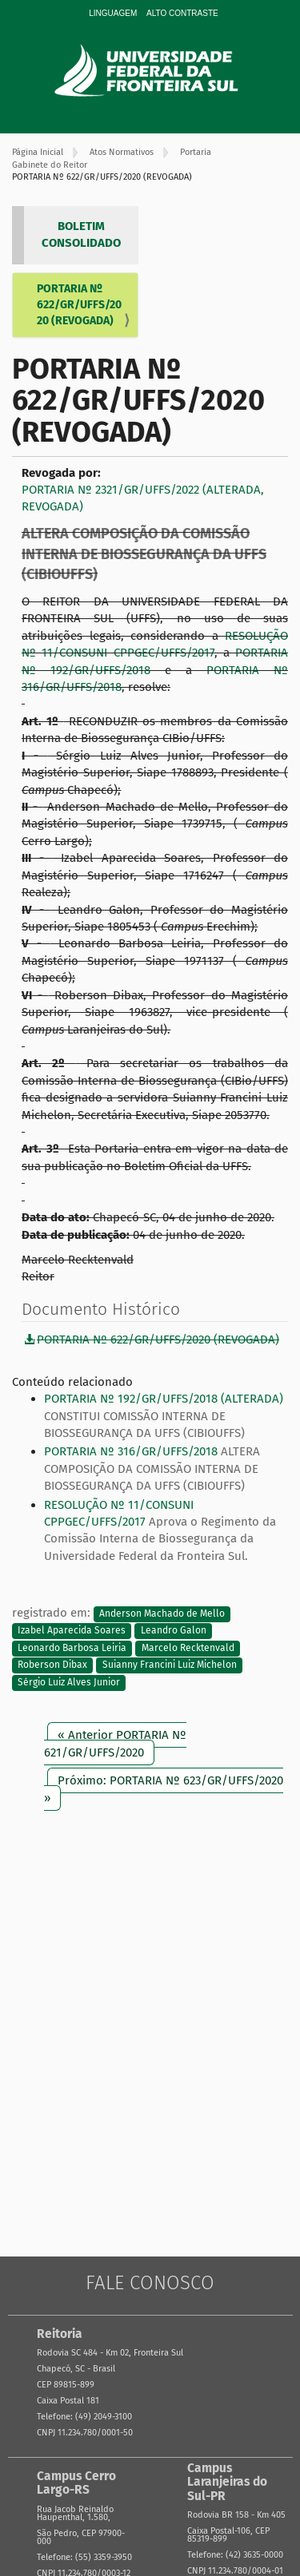 The height and width of the screenshot is (2576, 300). I want to click on « Anterior PORTARIA Nº 621/GR/UFFS/2020, so click(115, 1743).